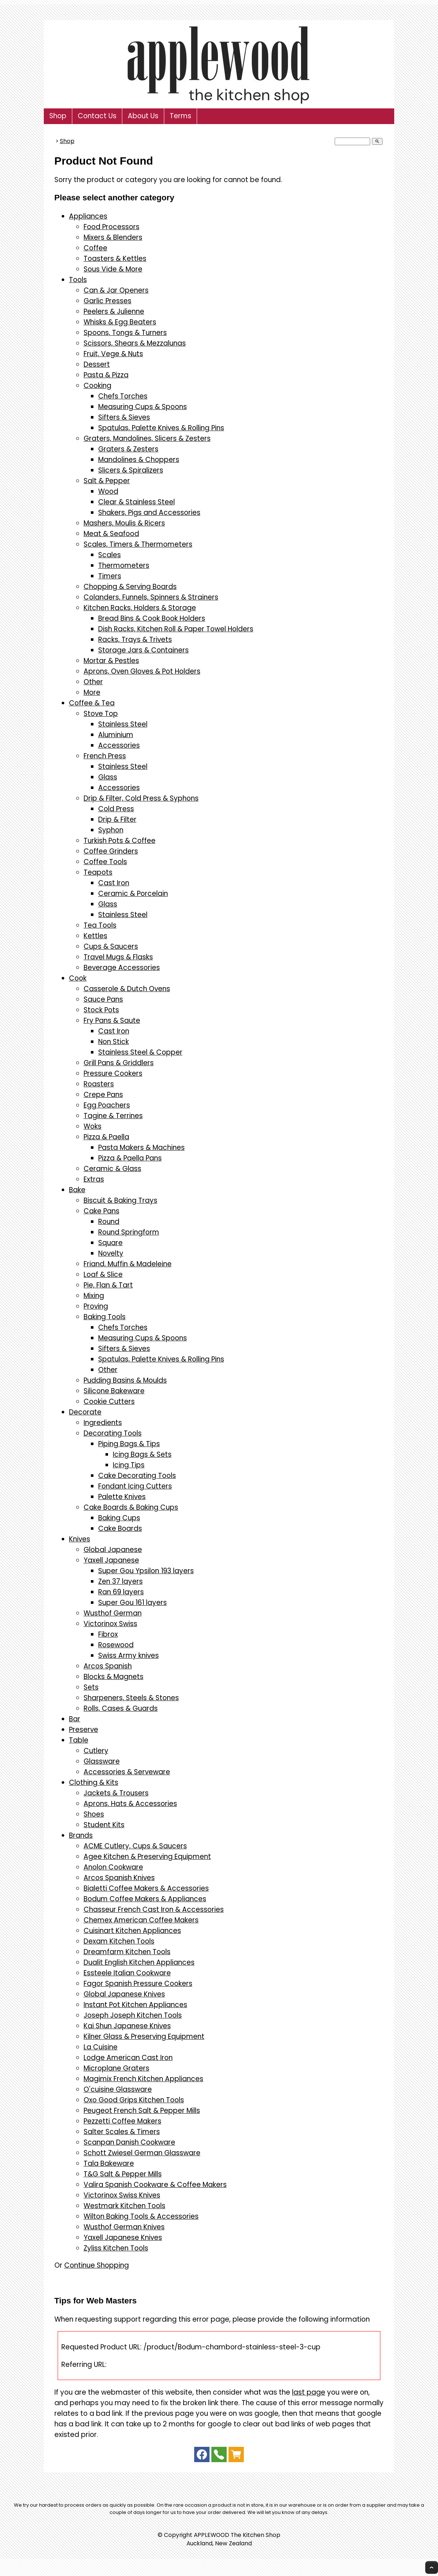  What do you see at coordinates (431, 2567) in the screenshot?
I see `Top` at bounding box center [431, 2567].